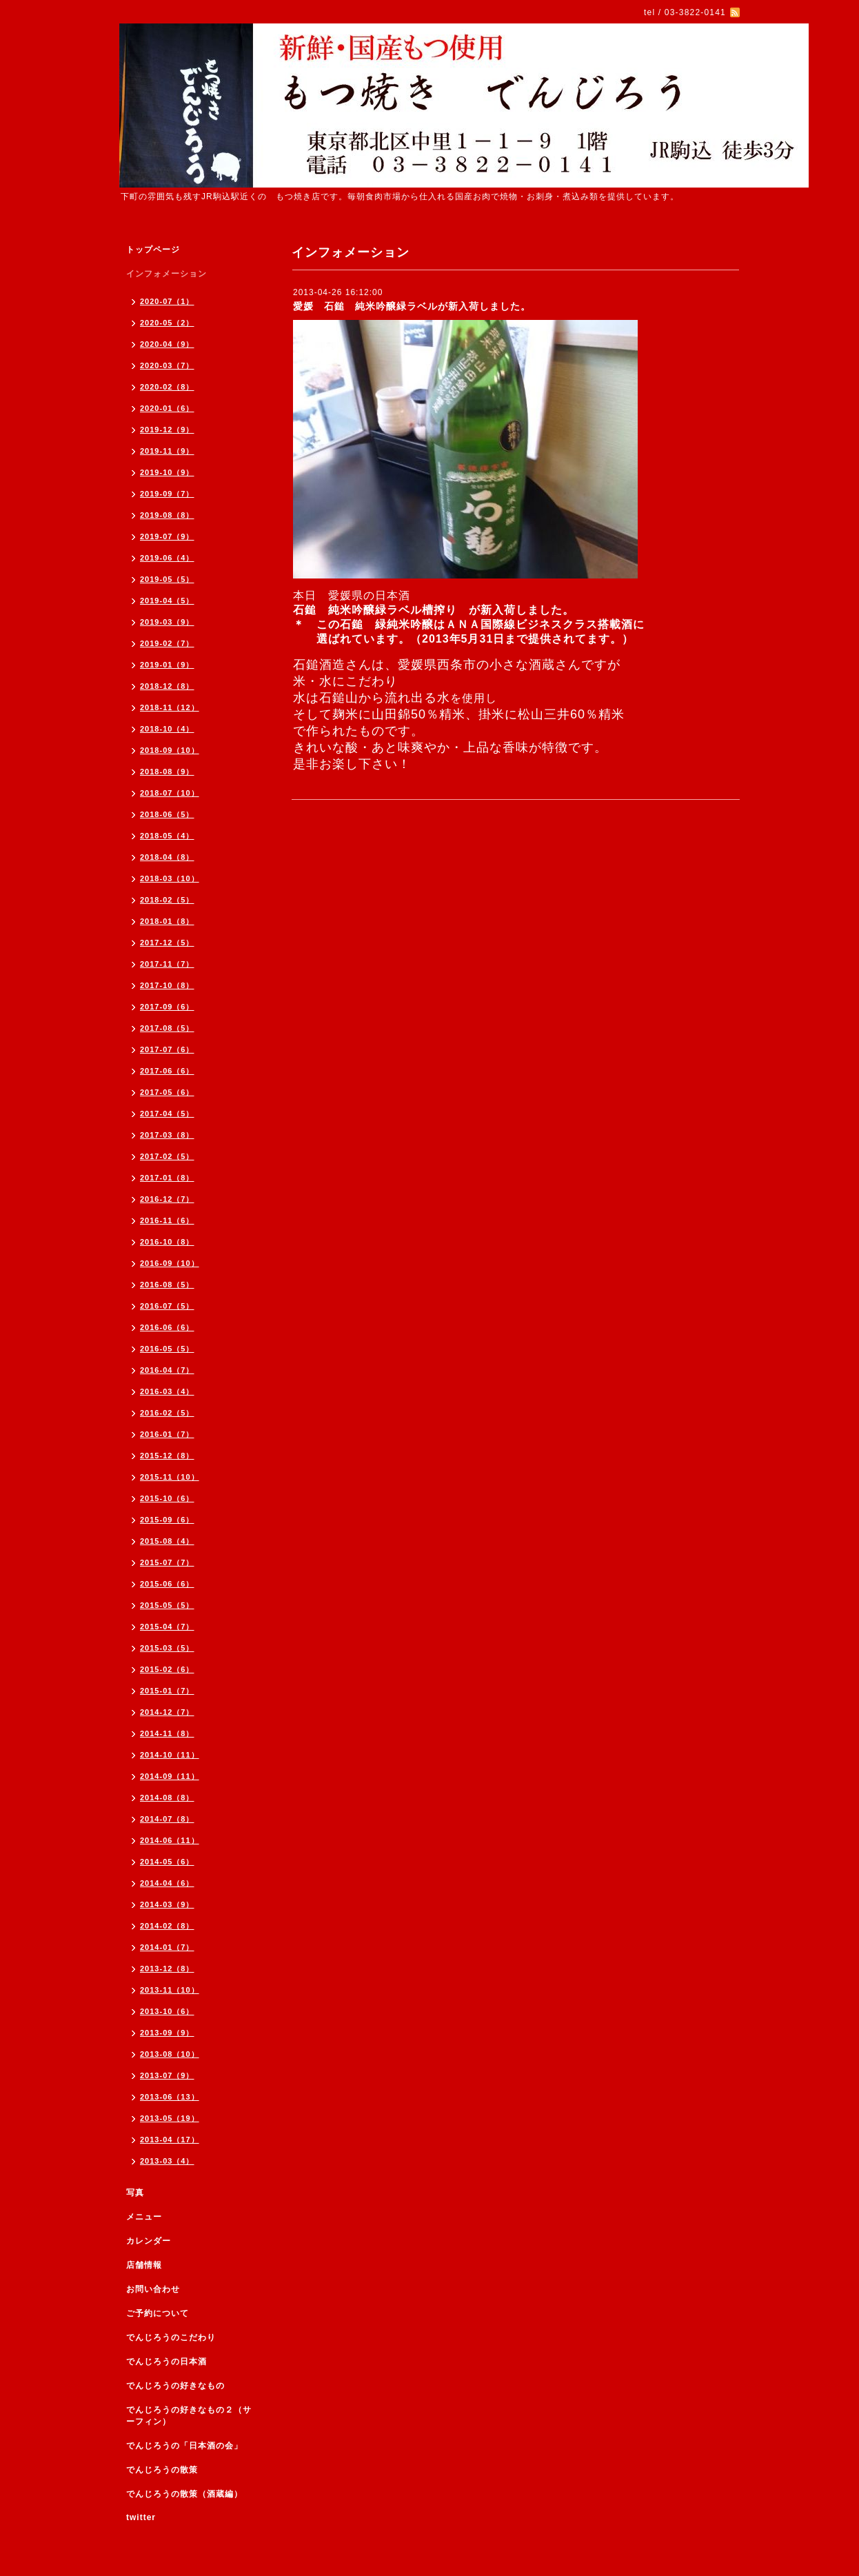 The image size is (859, 2576). What do you see at coordinates (167, 1434) in the screenshot?
I see `2016-01（7）` at bounding box center [167, 1434].